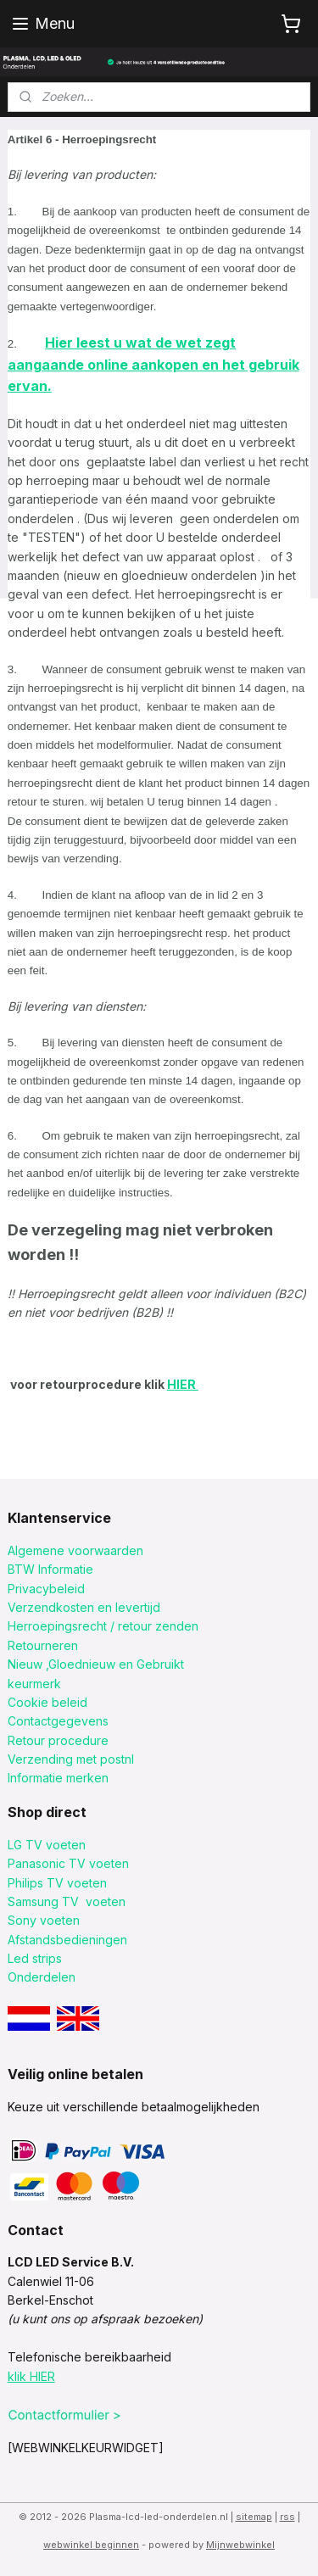 The image size is (318, 2576). I want to click on Sony voeten, so click(44, 1920).